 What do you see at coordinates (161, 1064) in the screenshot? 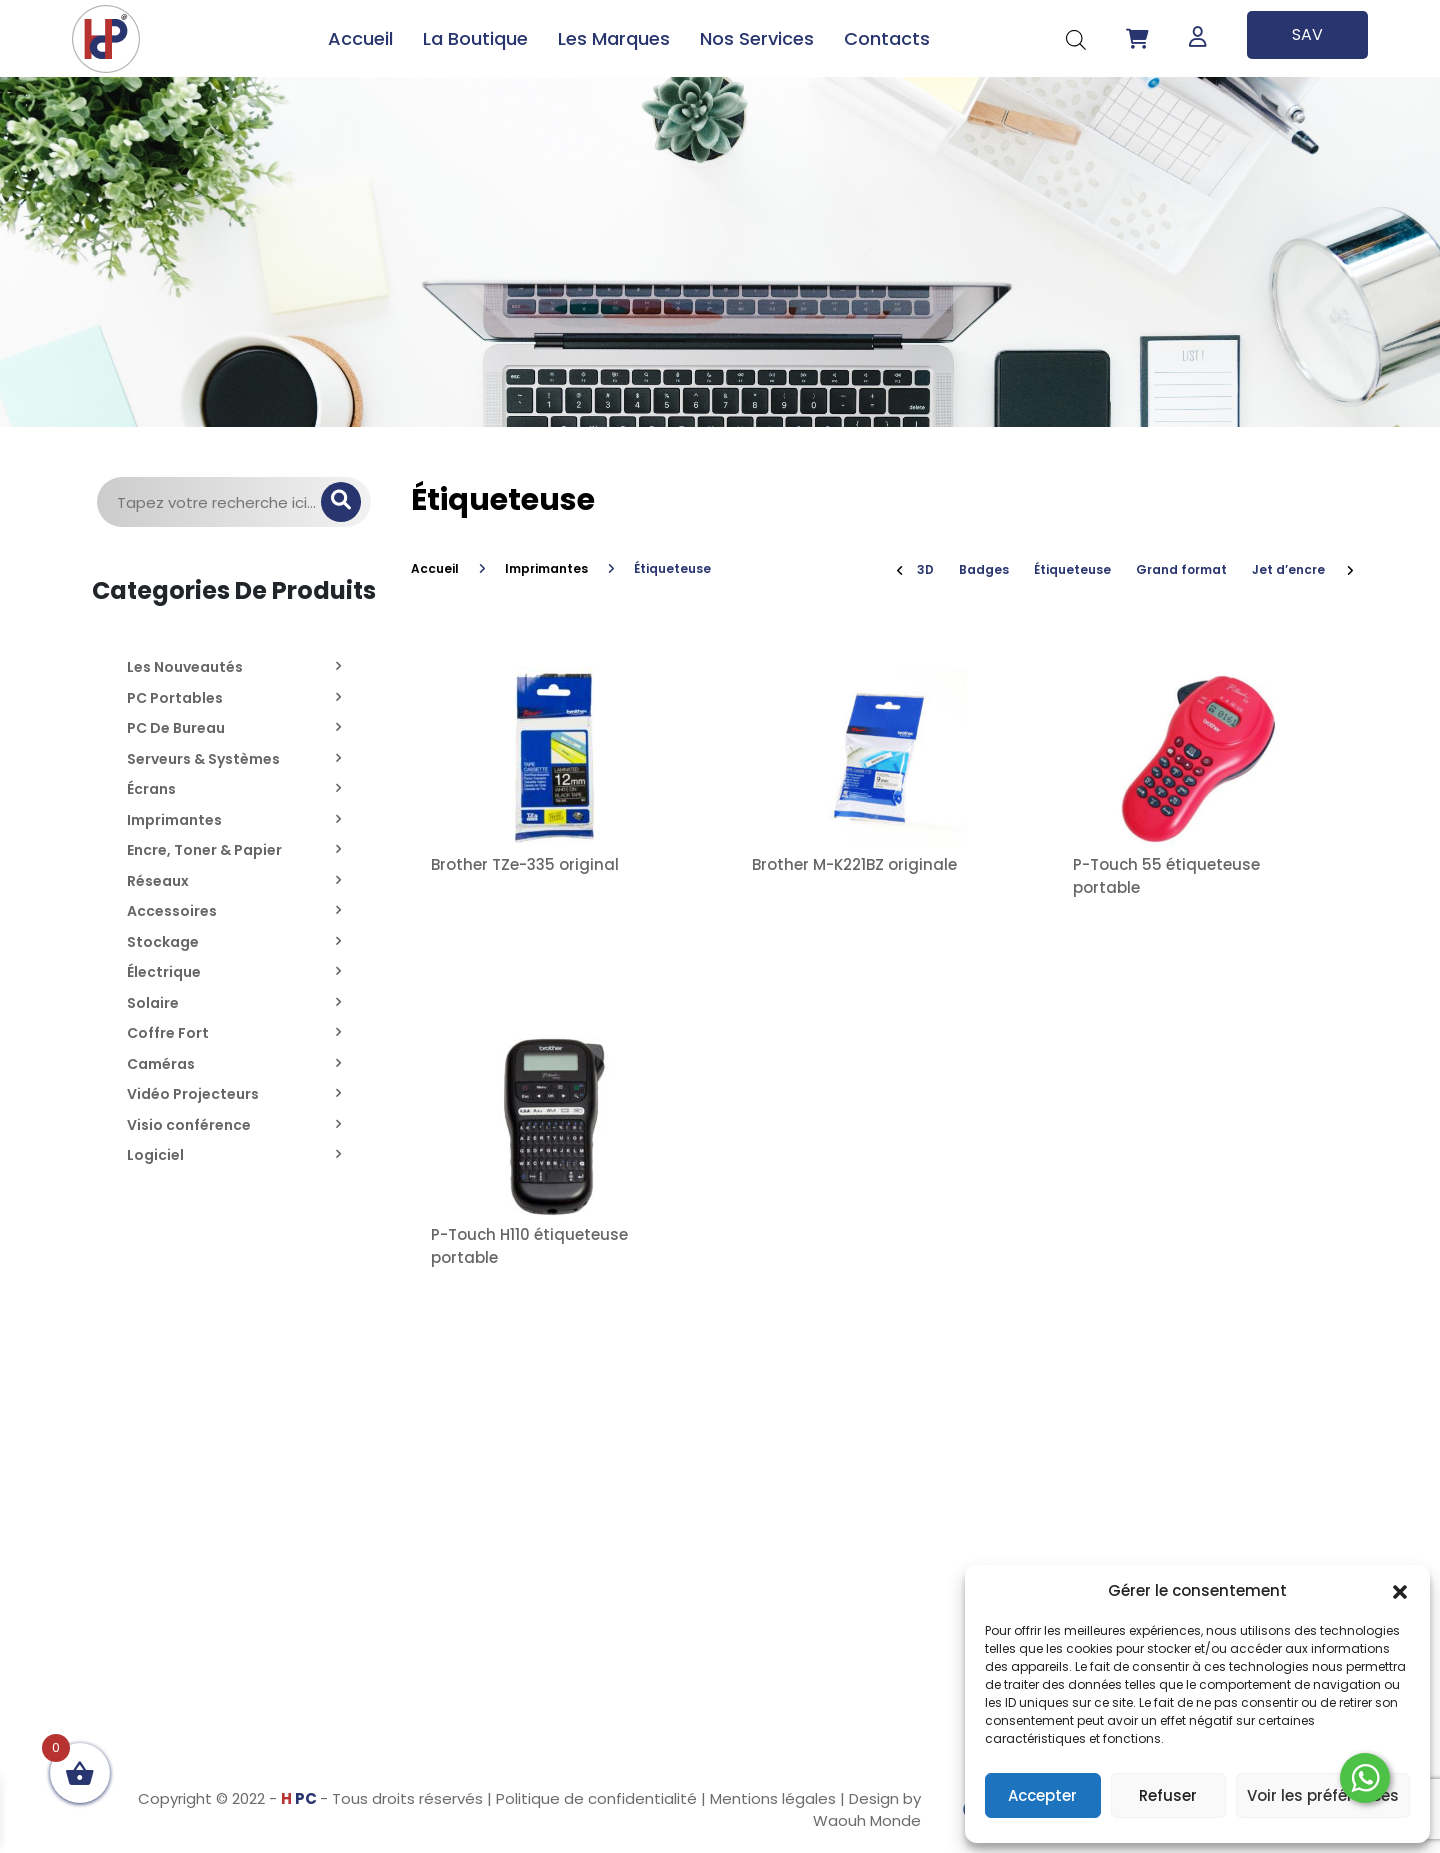
I see `Caméras` at bounding box center [161, 1064].